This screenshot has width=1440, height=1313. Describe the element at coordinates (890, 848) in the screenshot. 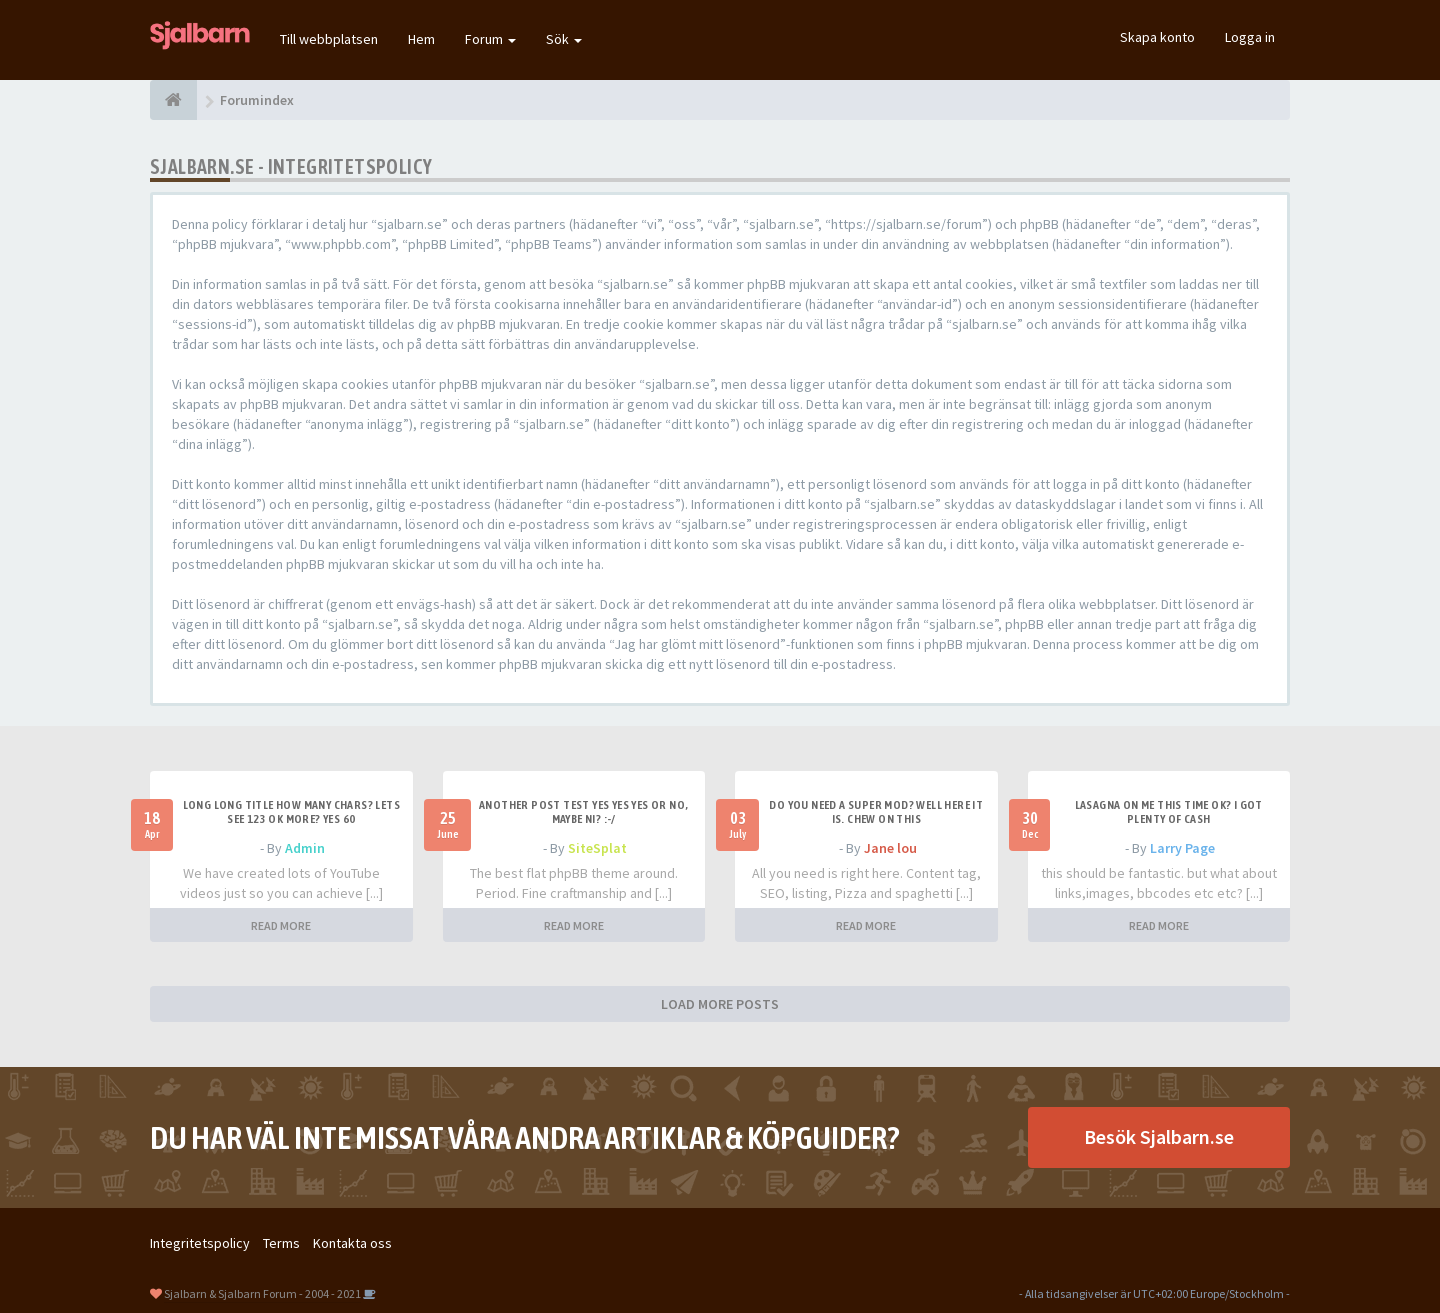

I see `Jane lou` at that location.